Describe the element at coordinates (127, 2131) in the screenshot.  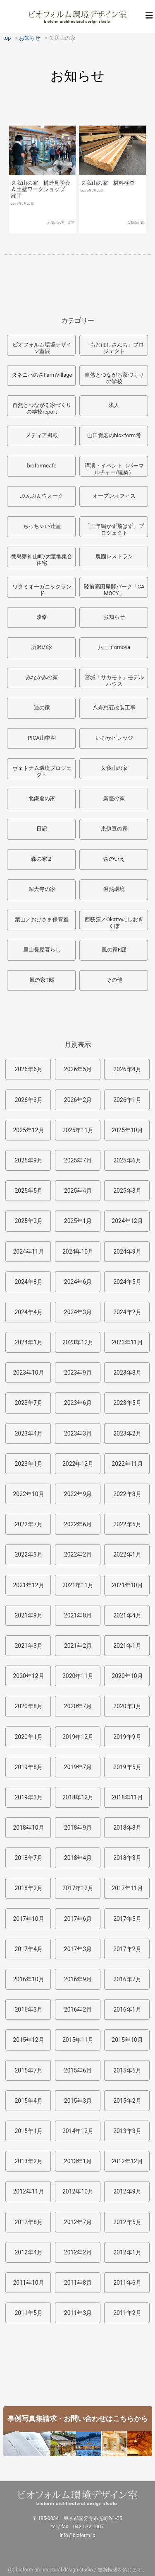
I see `2013年3月` at that location.